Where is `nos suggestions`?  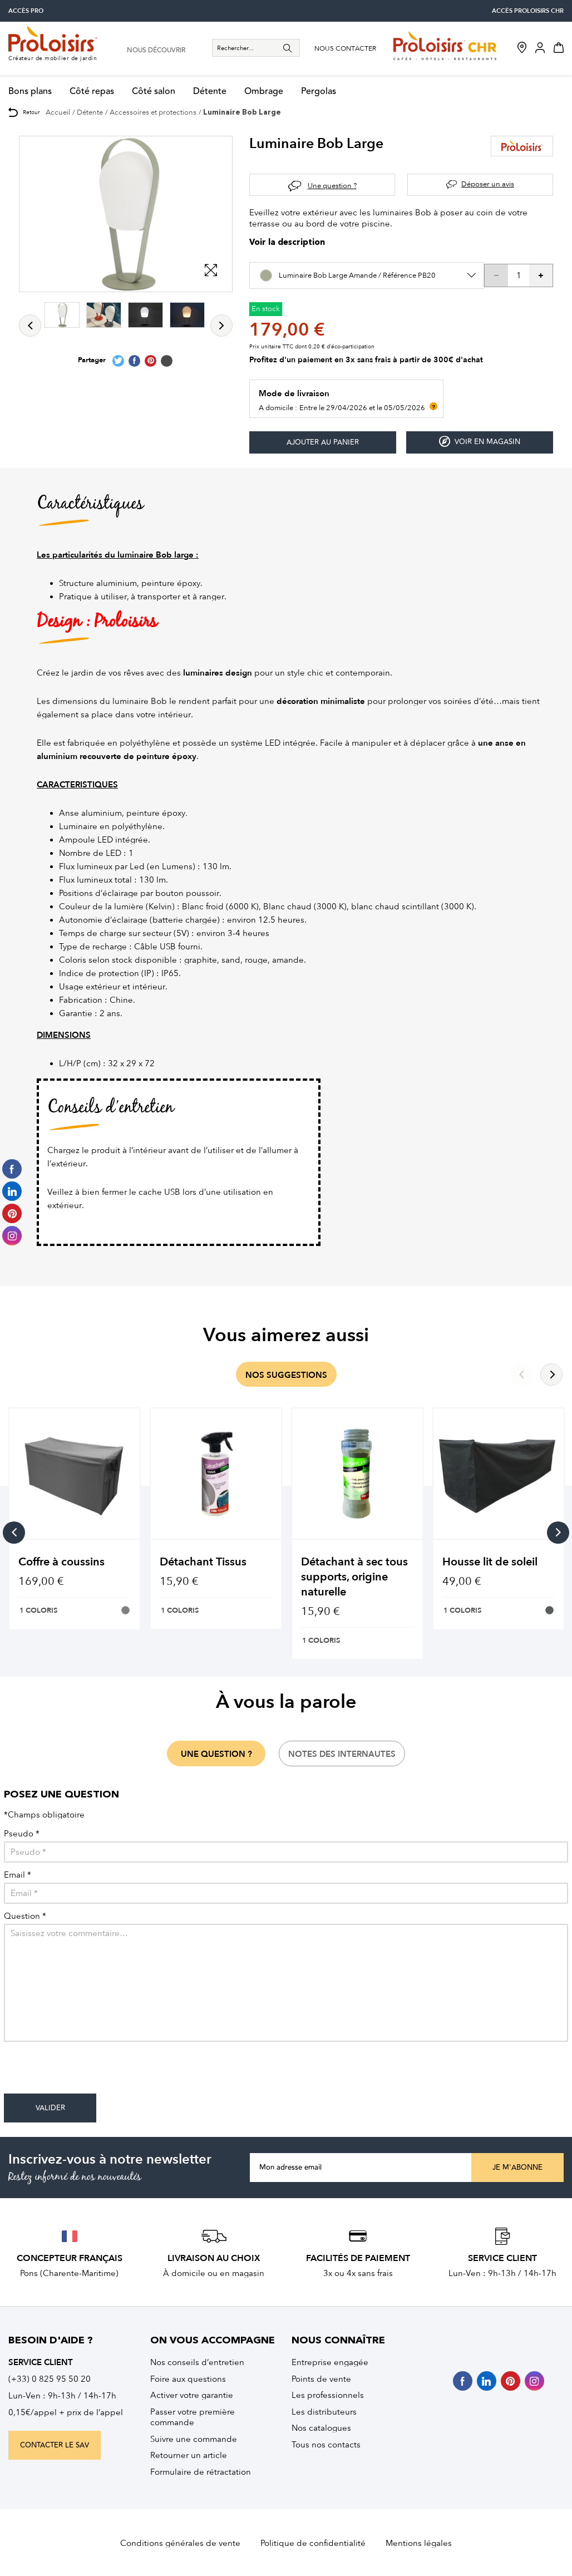 nos suggestions is located at coordinates (286, 1375).